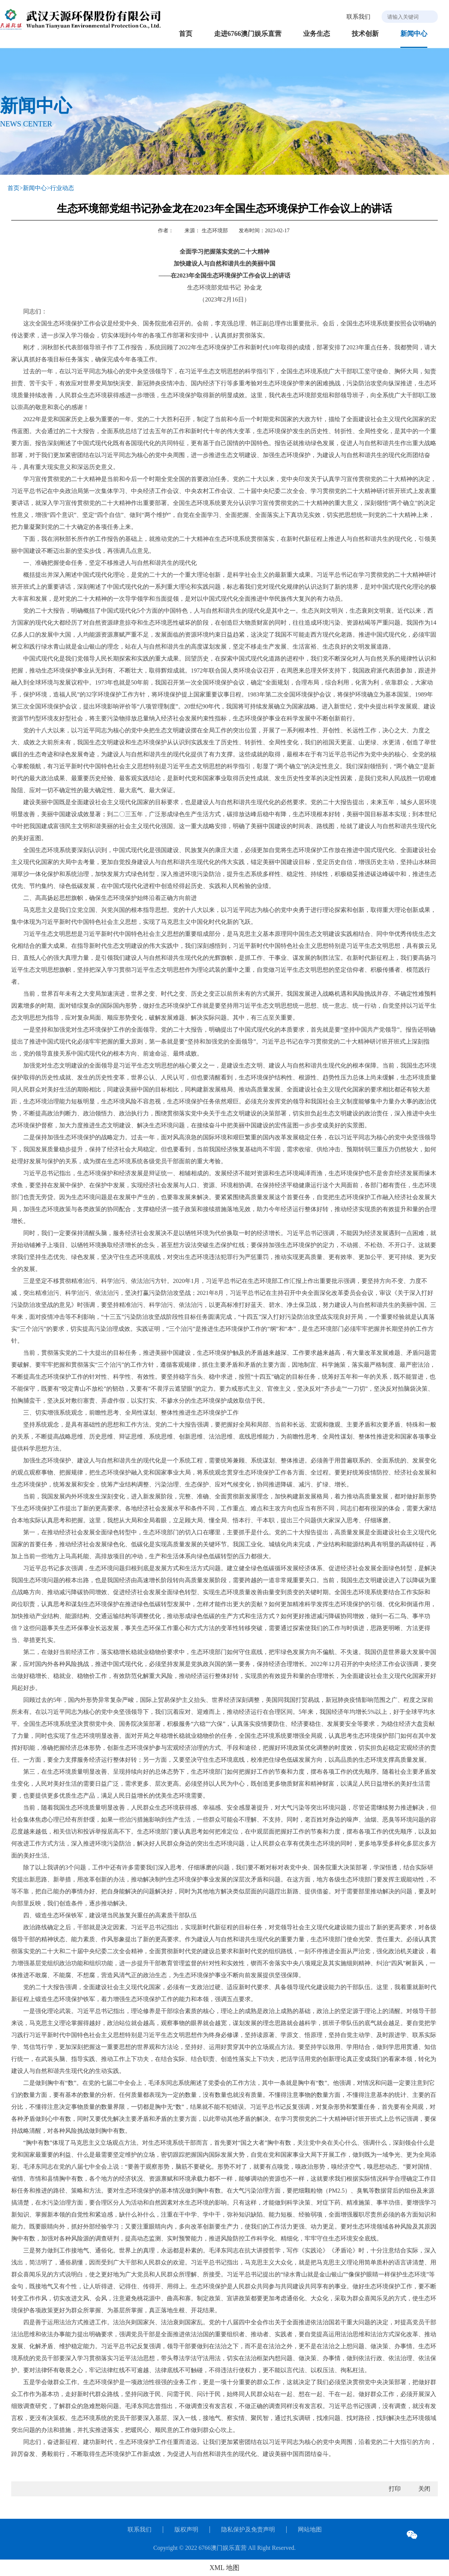  I want to click on 版权声明, so click(186, 2529).